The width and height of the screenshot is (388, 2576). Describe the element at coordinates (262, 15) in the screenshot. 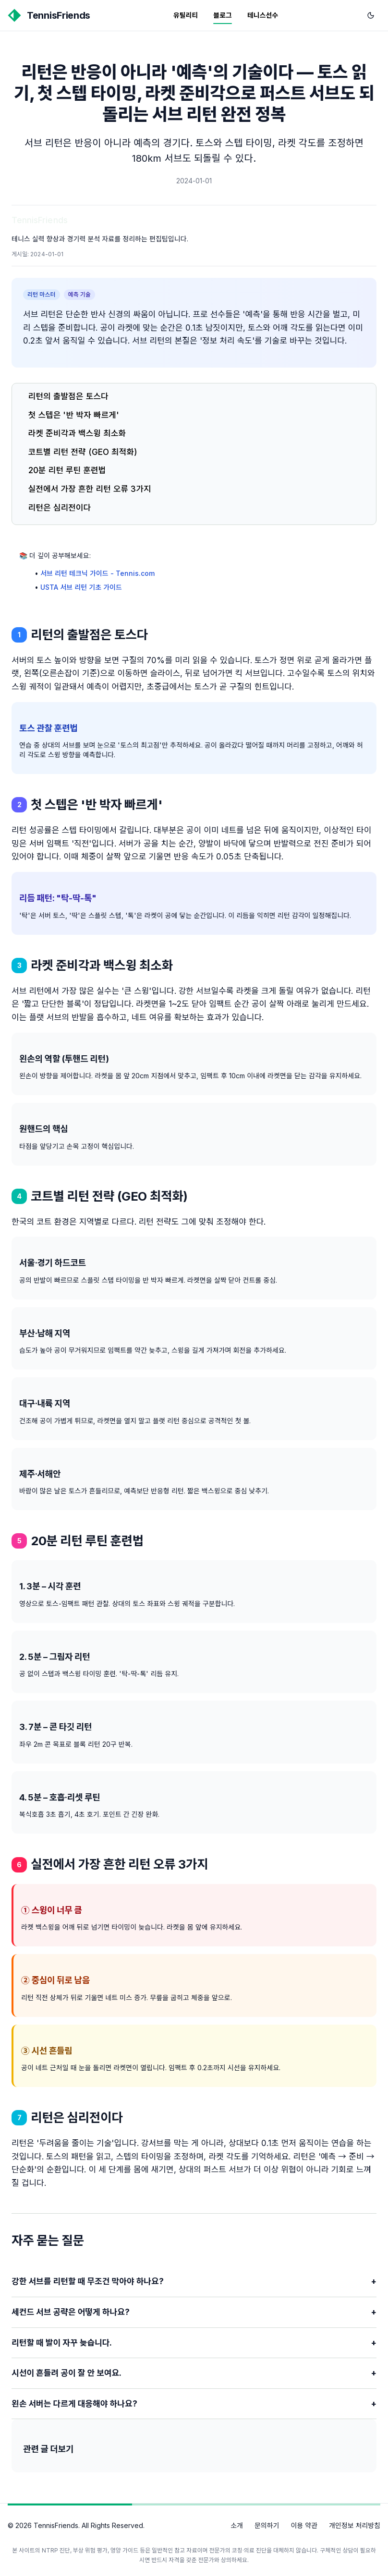

I see `테니스선수` at that location.